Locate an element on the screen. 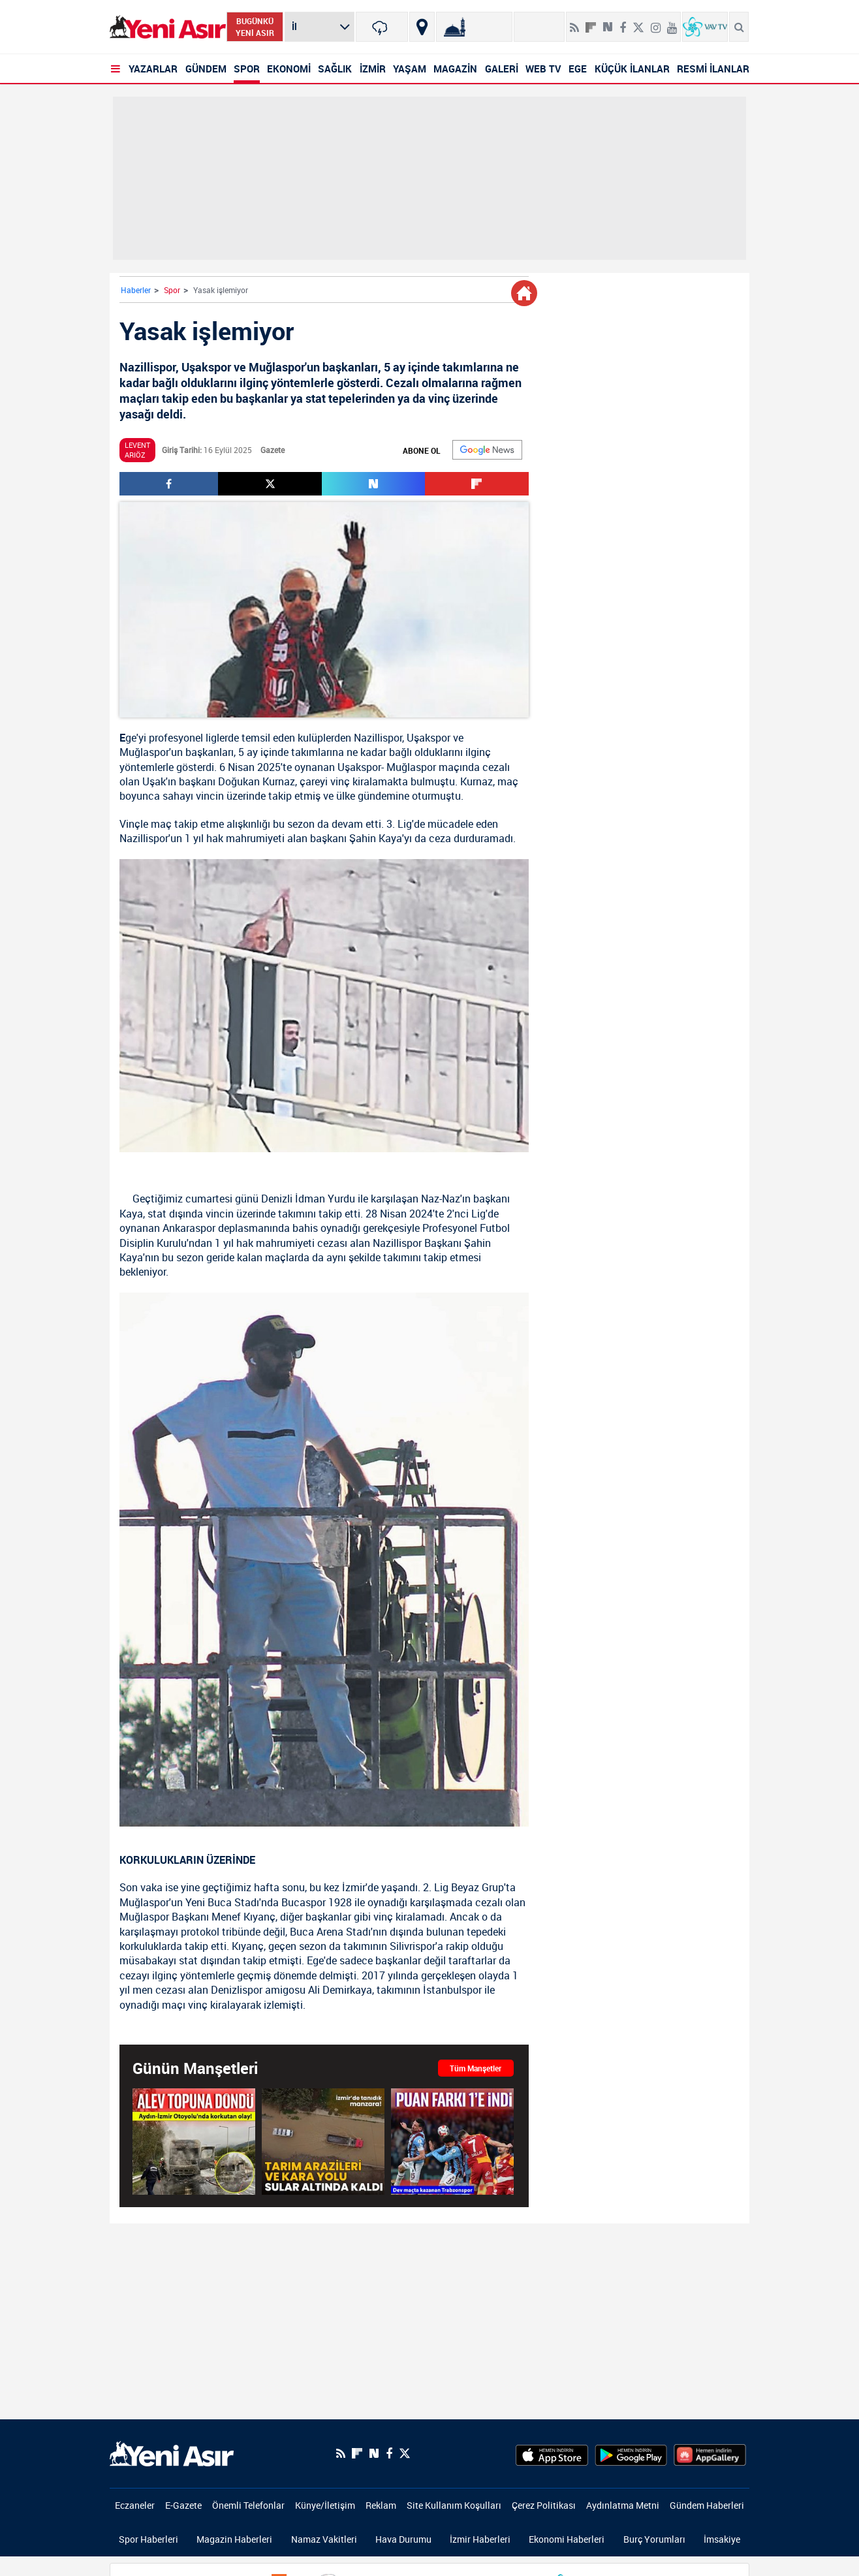 This screenshot has width=859, height=2576. İstanbulspor is located at coordinates (452, 1990).